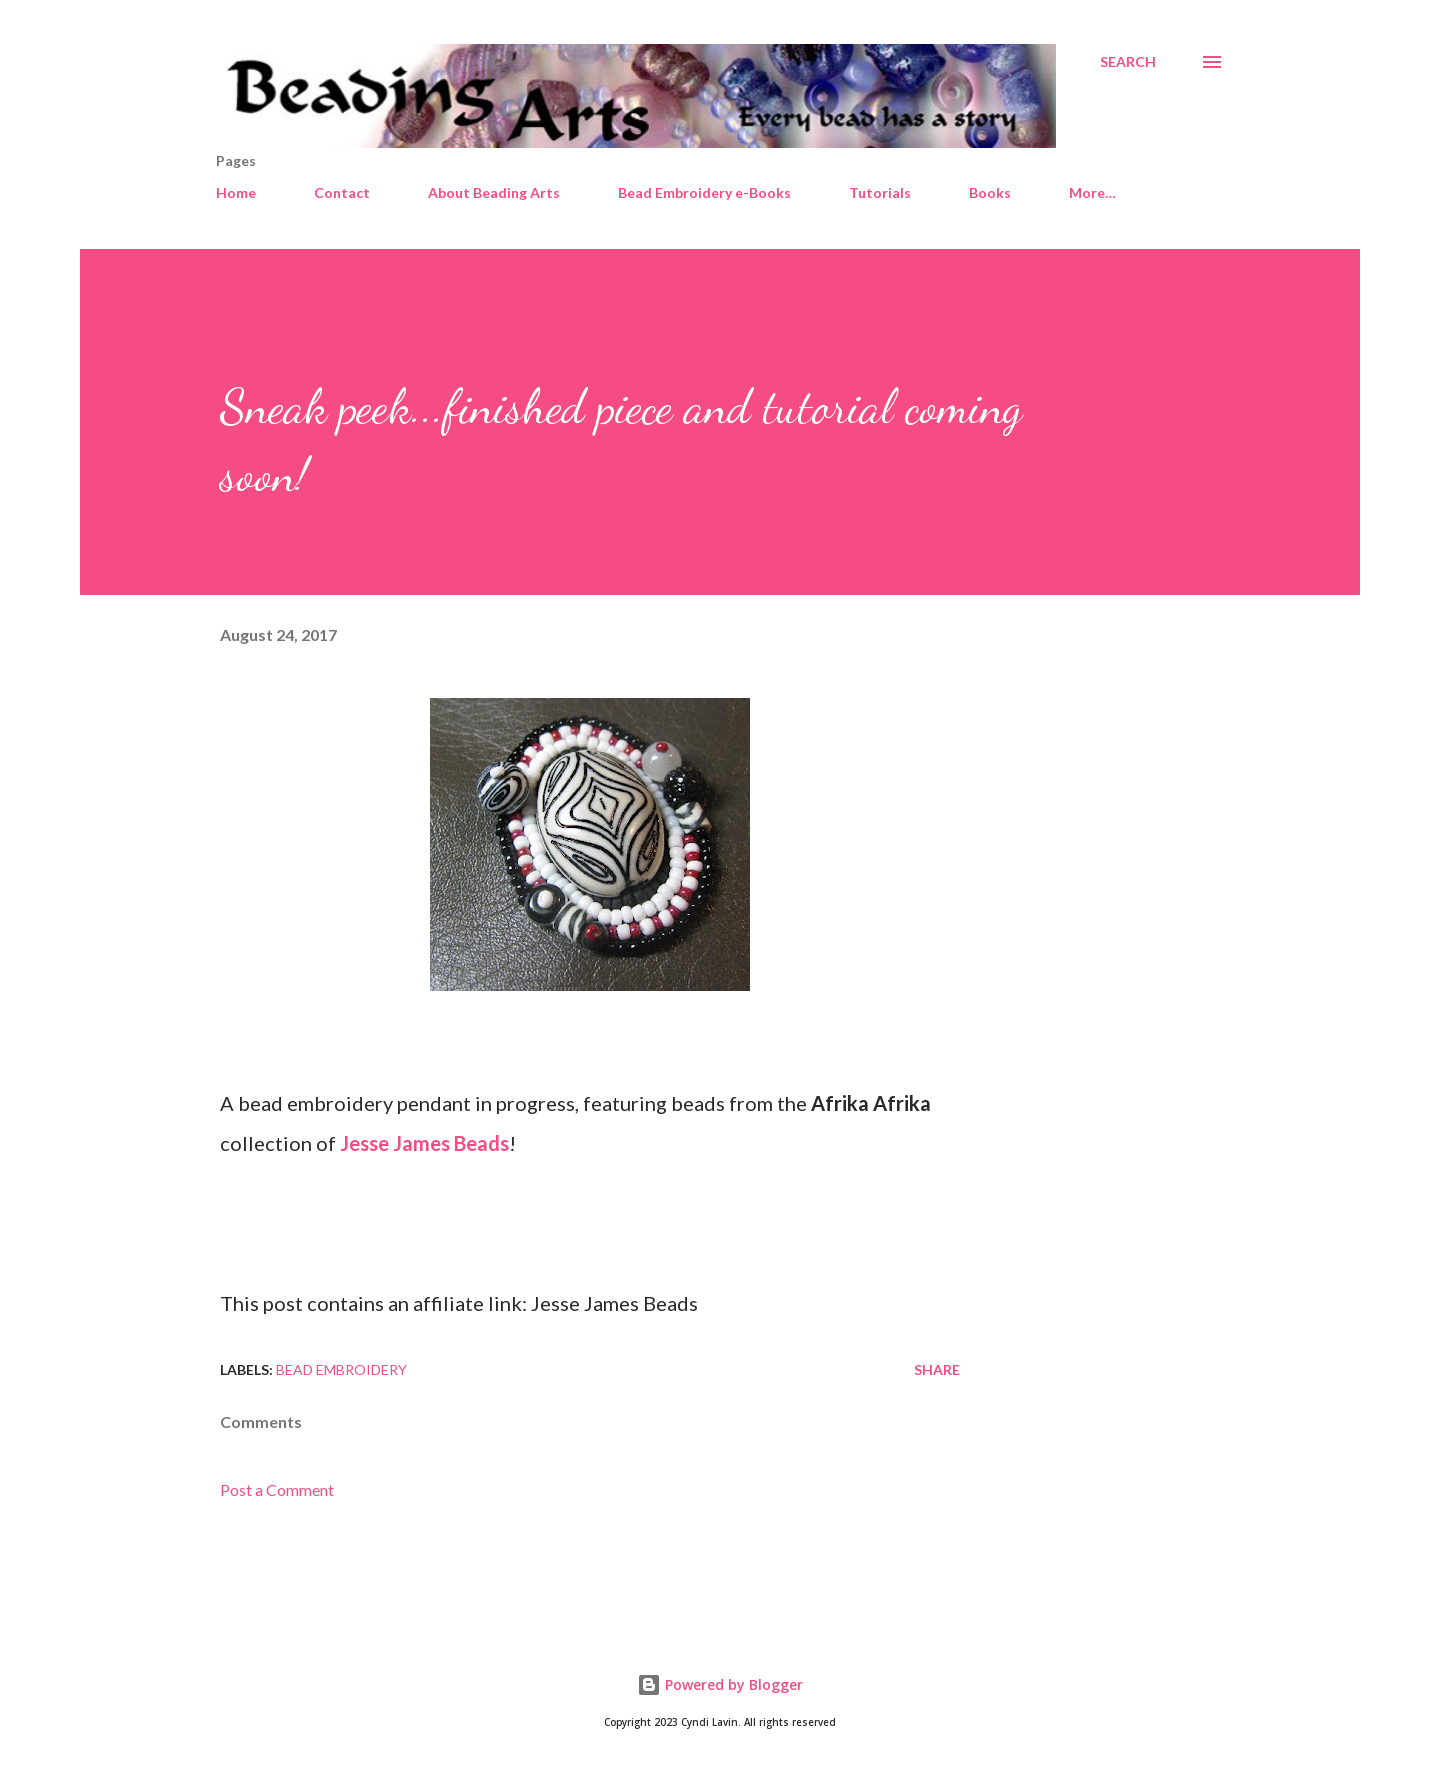 This screenshot has width=1440, height=1767. I want to click on Home, so click(236, 192).